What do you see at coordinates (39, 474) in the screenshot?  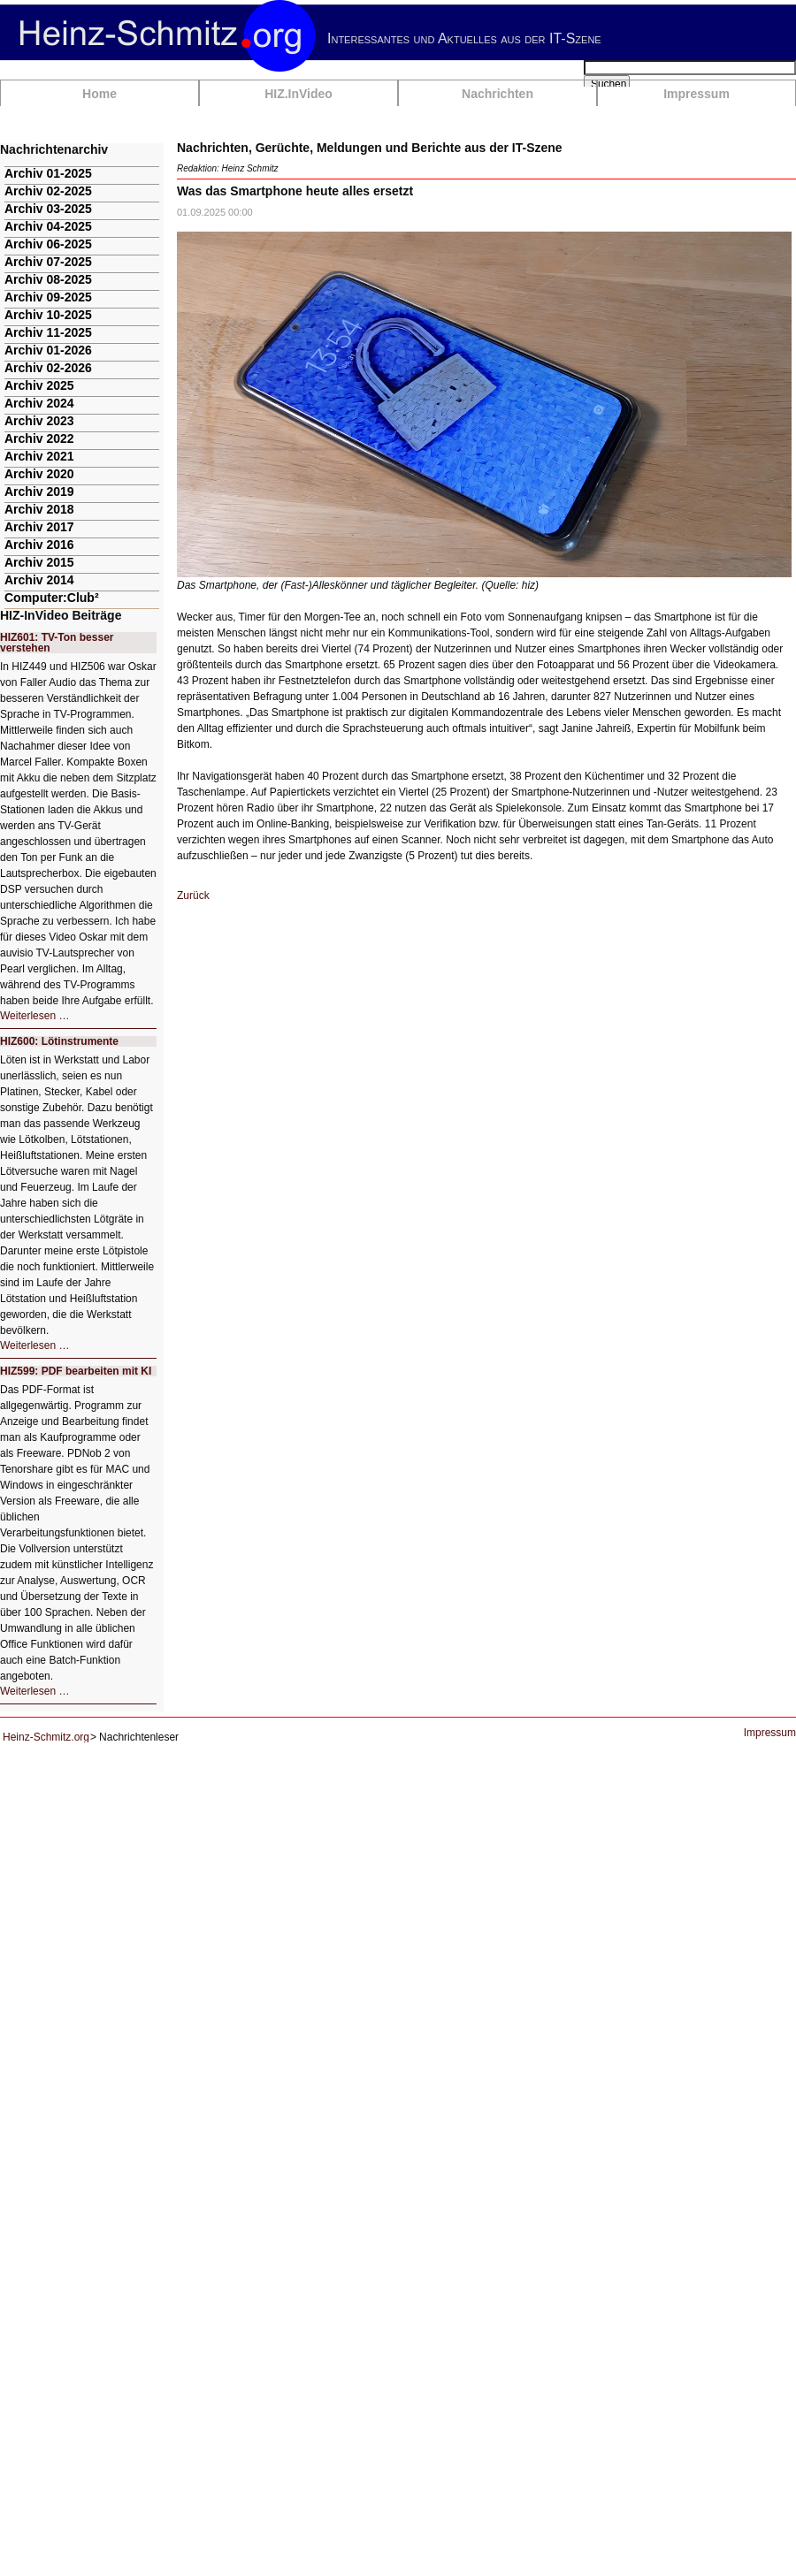 I see `Archiv 2020` at bounding box center [39, 474].